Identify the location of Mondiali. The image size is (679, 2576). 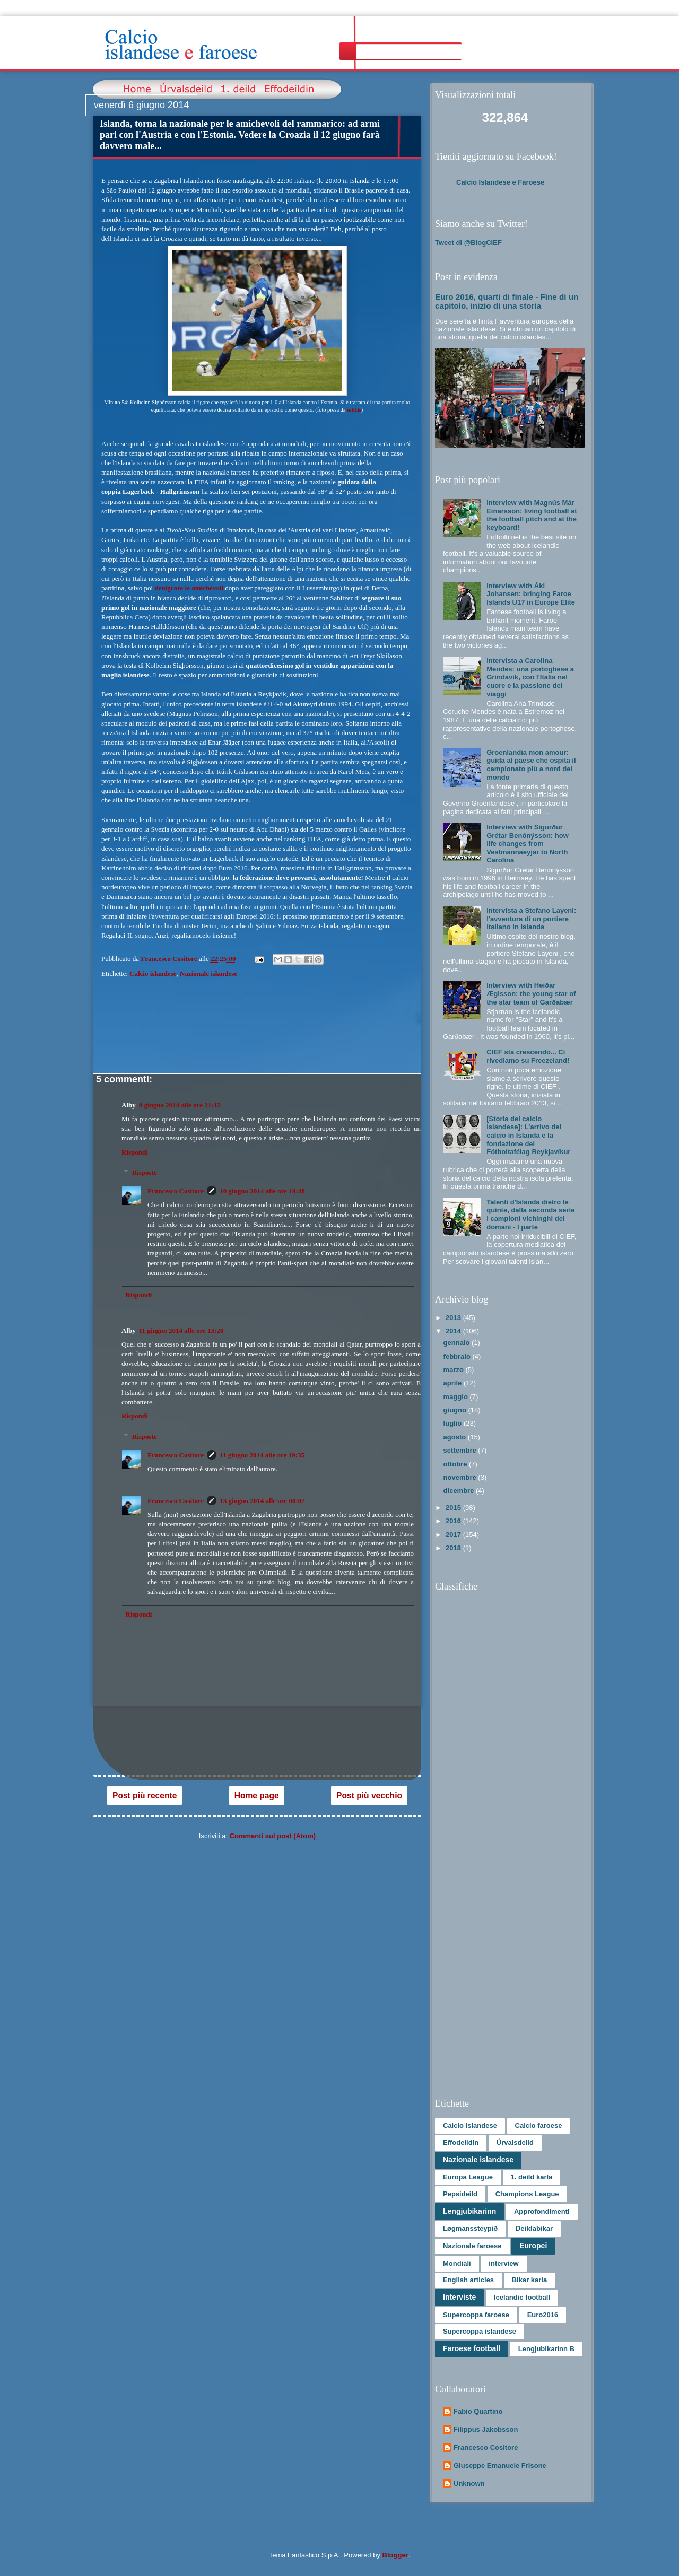
(457, 2263).